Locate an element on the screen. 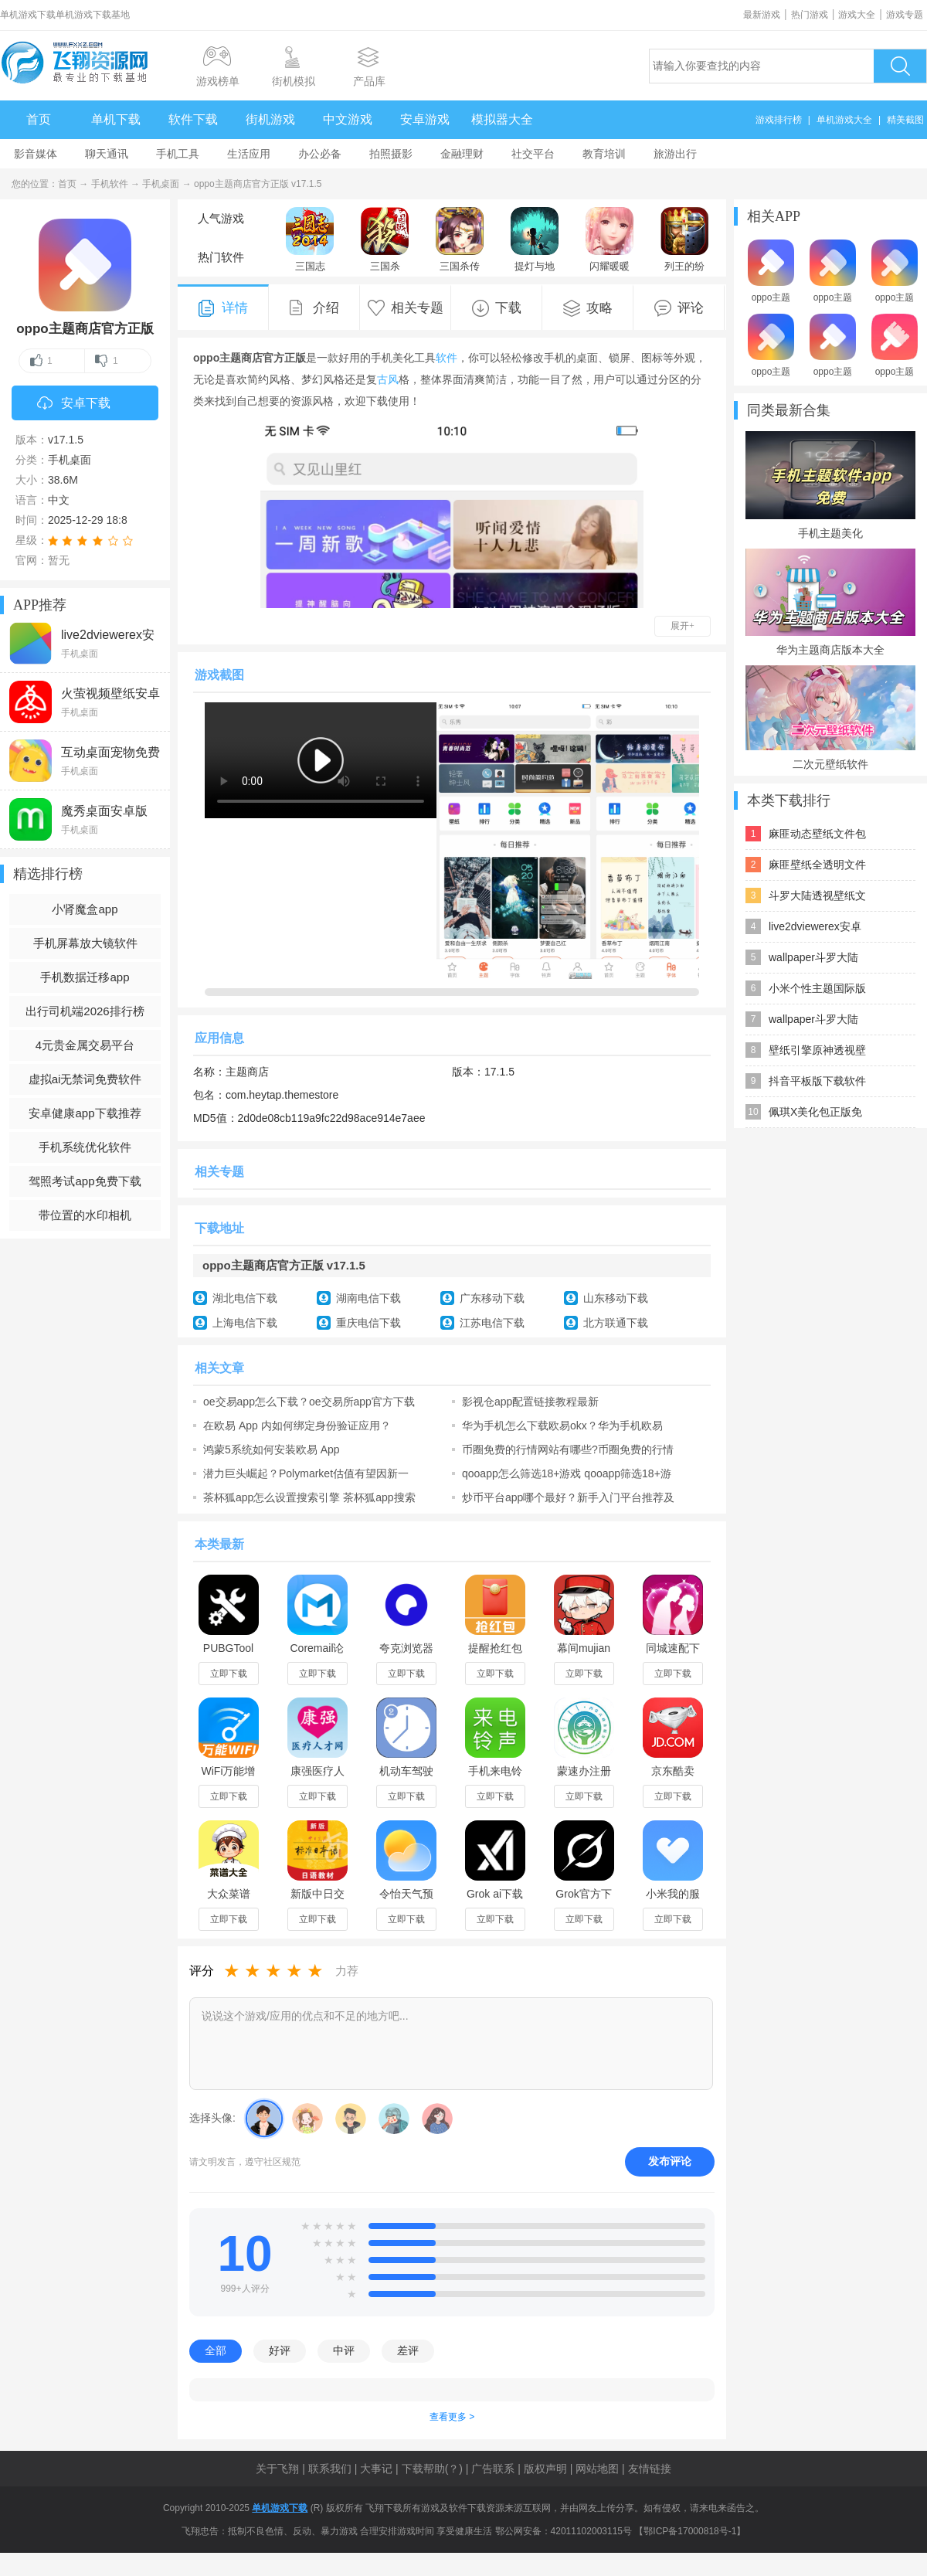 The height and width of the screenshot is (2576, 927). 网站地图 is located at coordinates (597, 2468).